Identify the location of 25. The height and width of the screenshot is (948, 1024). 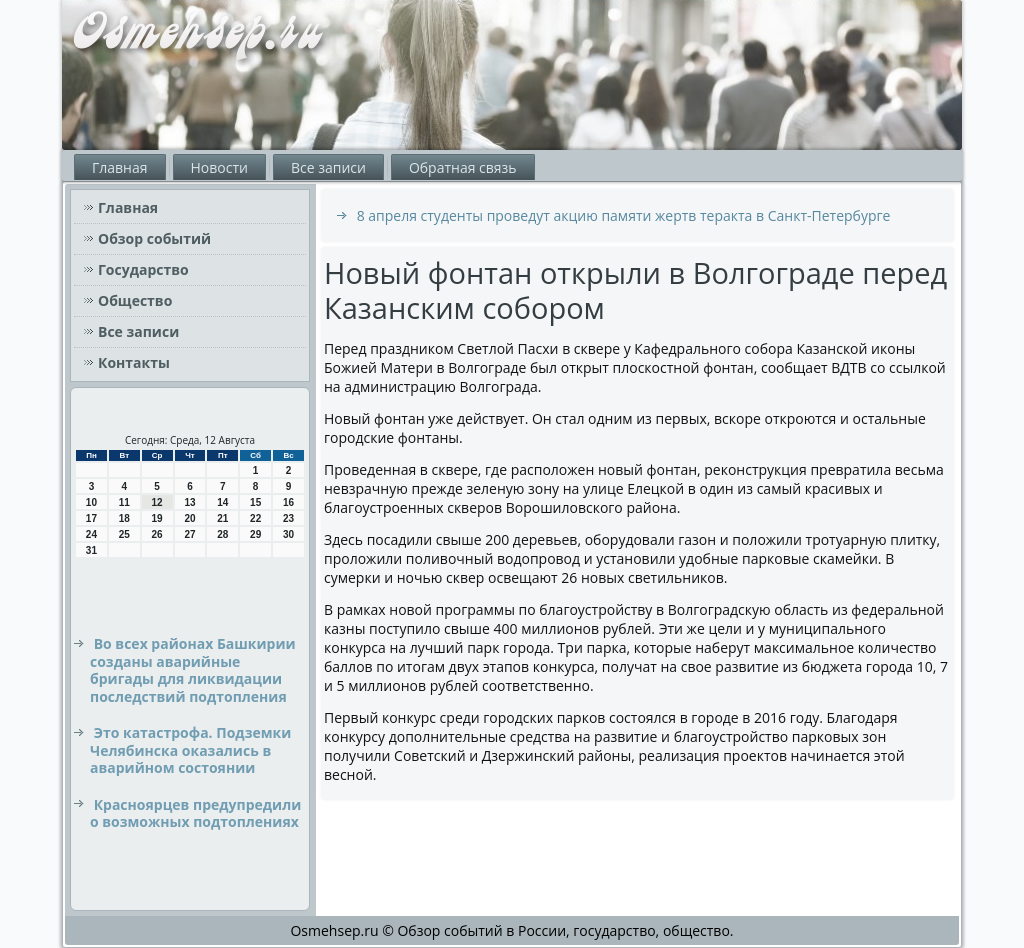
(124, 534).